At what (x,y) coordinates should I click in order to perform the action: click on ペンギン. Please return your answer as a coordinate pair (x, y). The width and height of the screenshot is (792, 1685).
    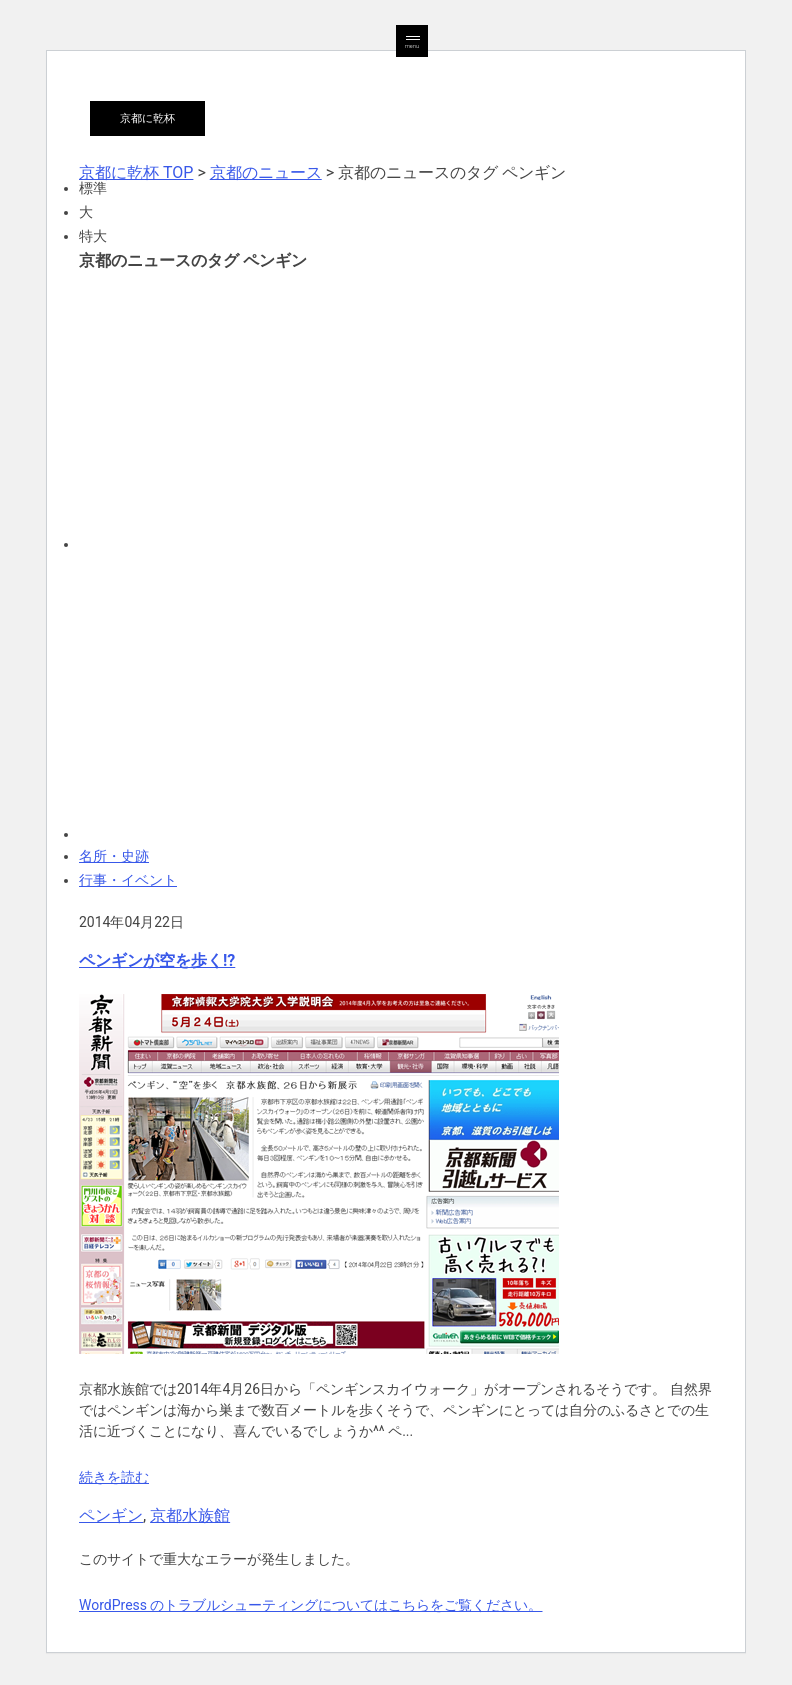
    Looking at the image, I should click on (111, 1515).